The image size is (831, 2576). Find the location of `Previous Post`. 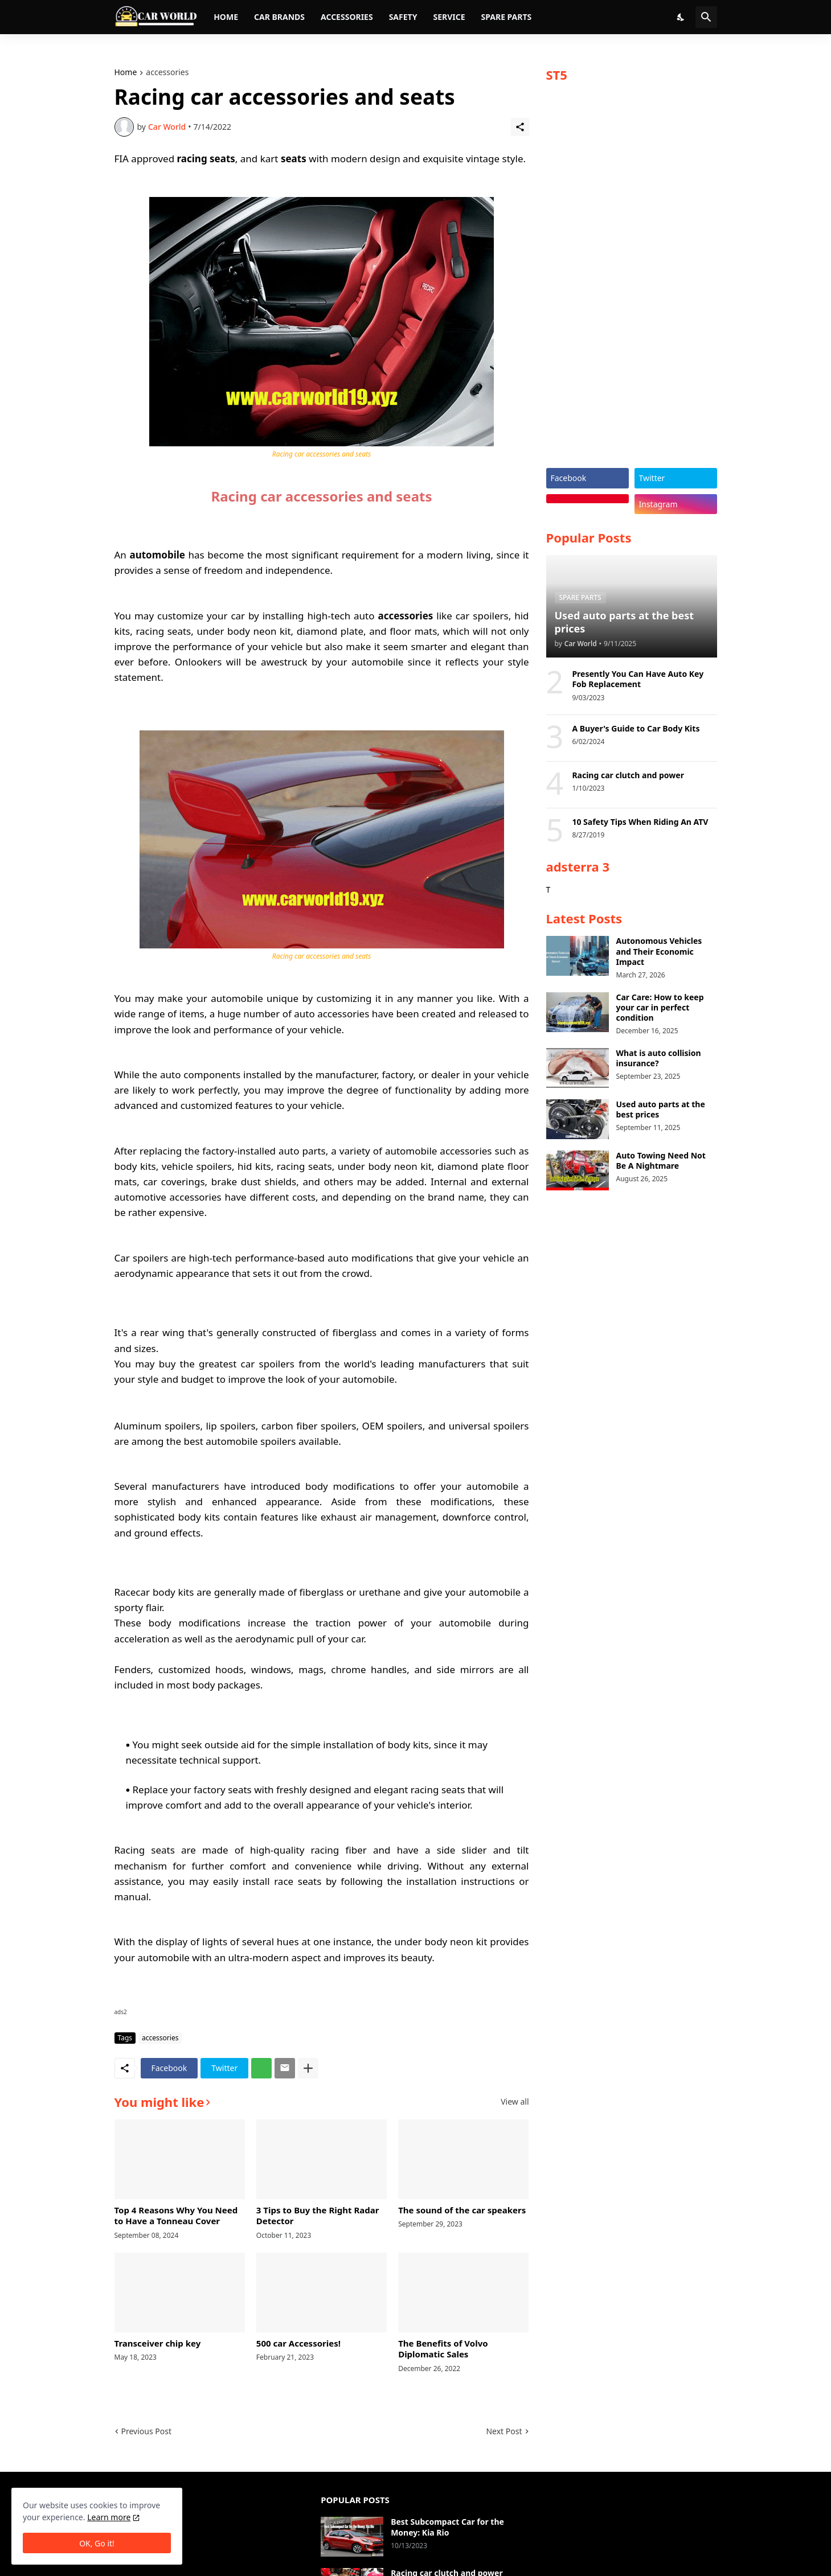

Previous Post is located at coordinates (146, 2431).